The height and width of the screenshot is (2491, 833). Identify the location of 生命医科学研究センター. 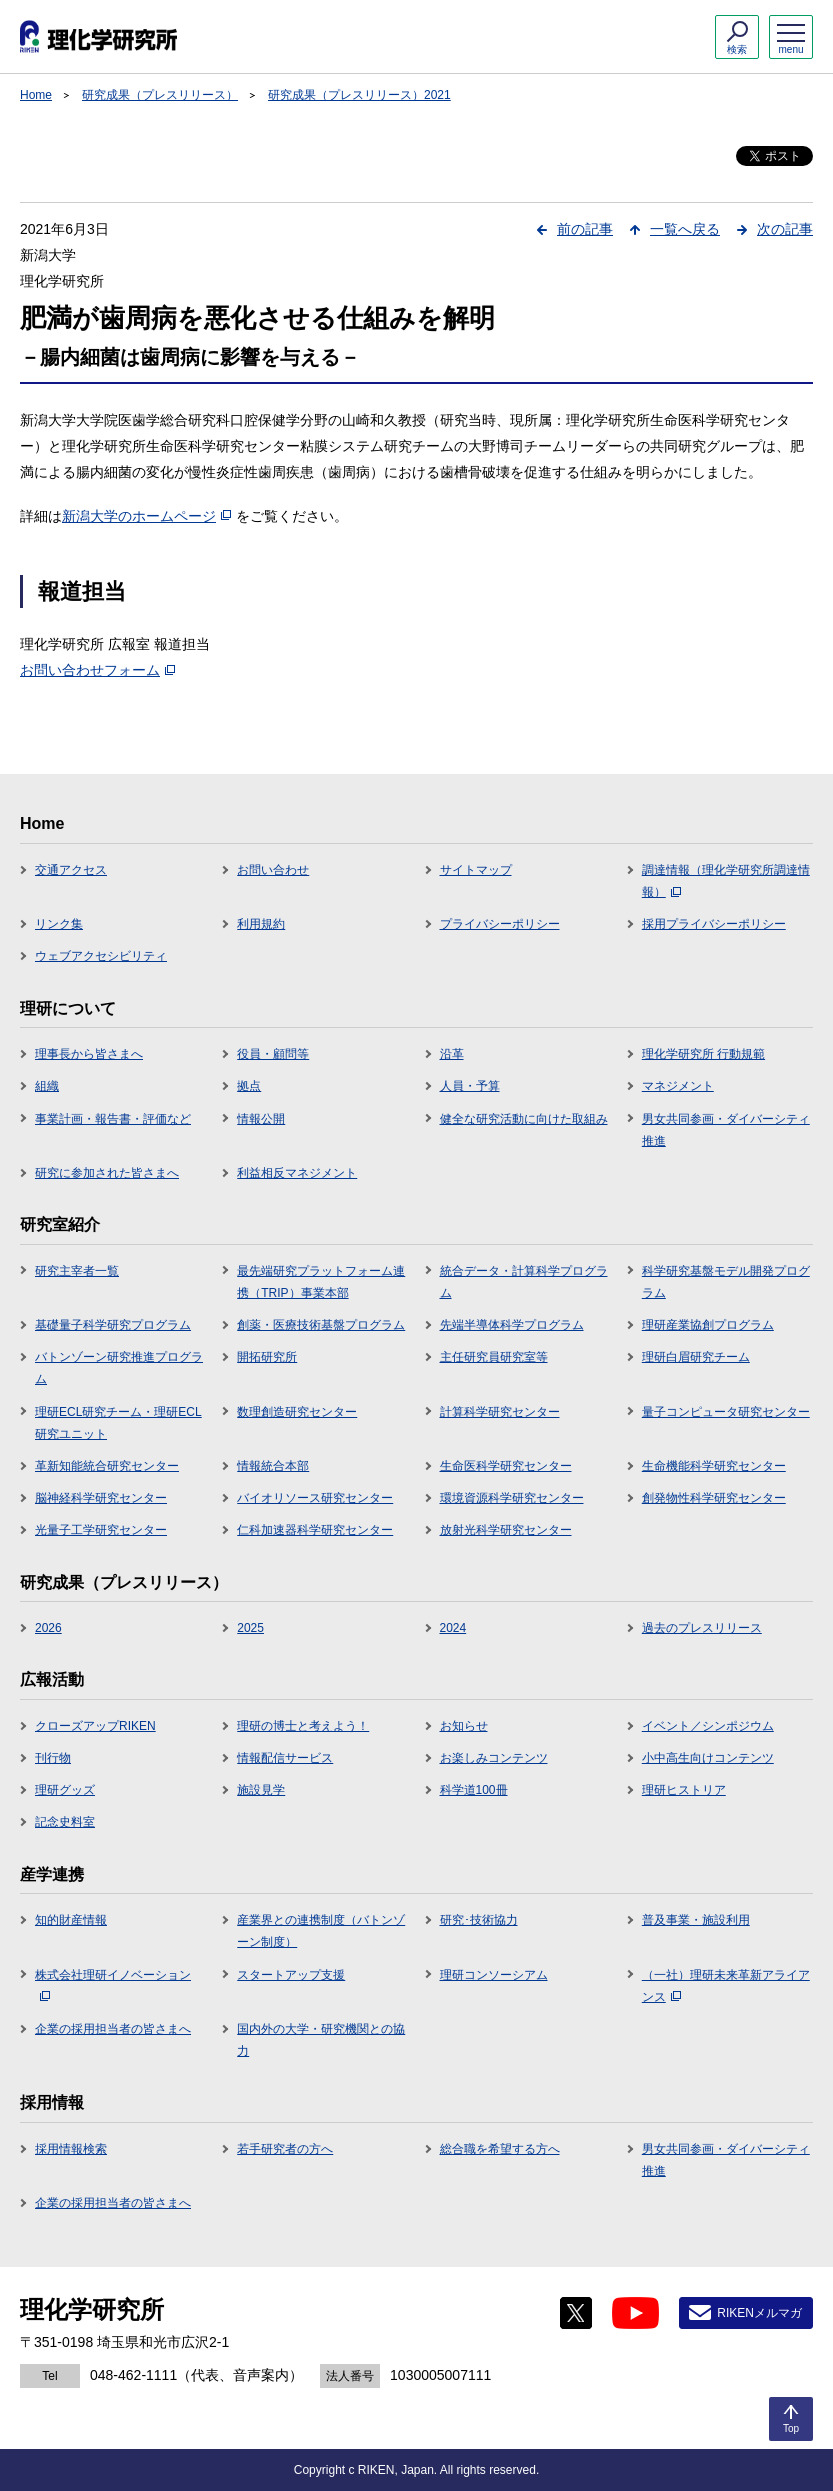
(506, 1466).